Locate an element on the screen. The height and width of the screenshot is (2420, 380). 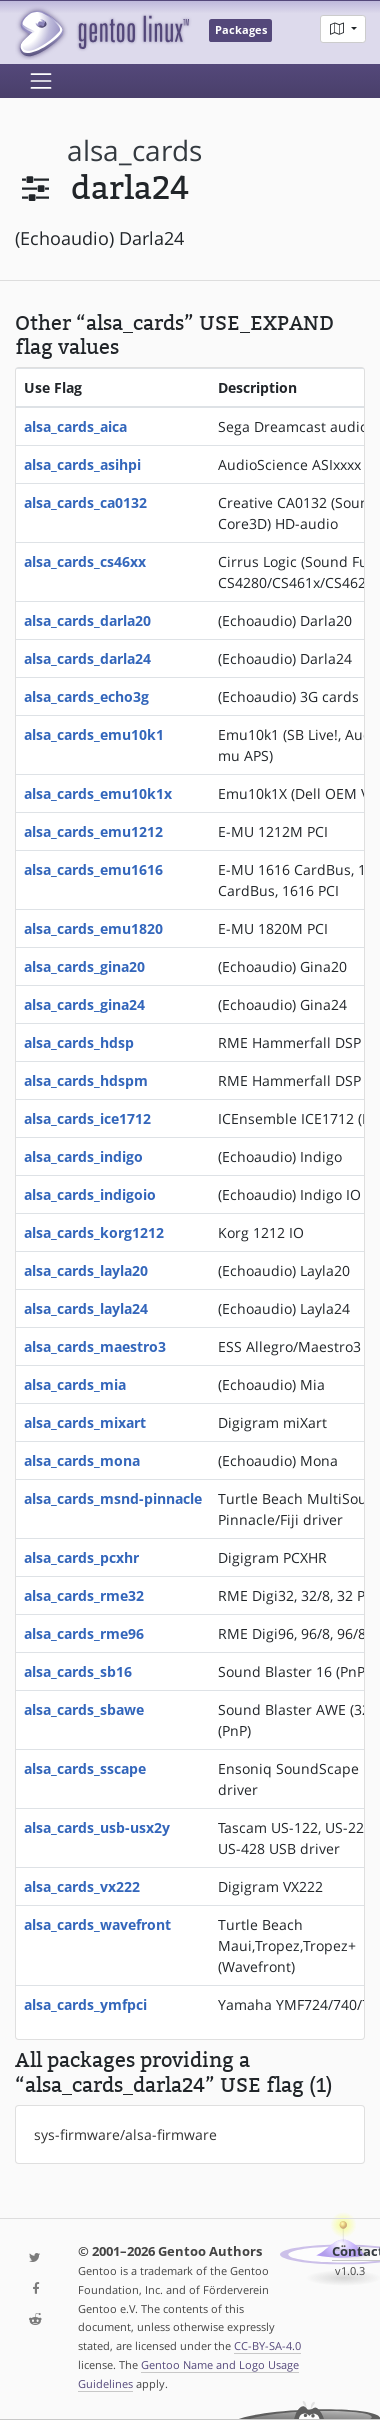
sys-firmware/alsa-firmware is located at coordinates (125, 2134).